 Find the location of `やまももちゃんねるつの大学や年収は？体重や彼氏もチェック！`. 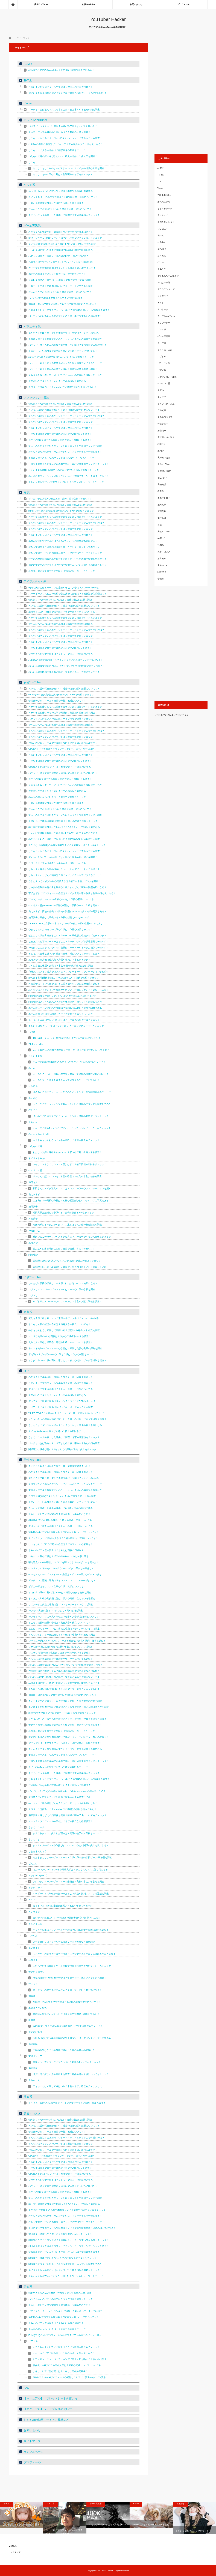

やまももちゃんねるつの大学や年収は？体重や彼氏もチェック！ is located at coordinates (61, 929).